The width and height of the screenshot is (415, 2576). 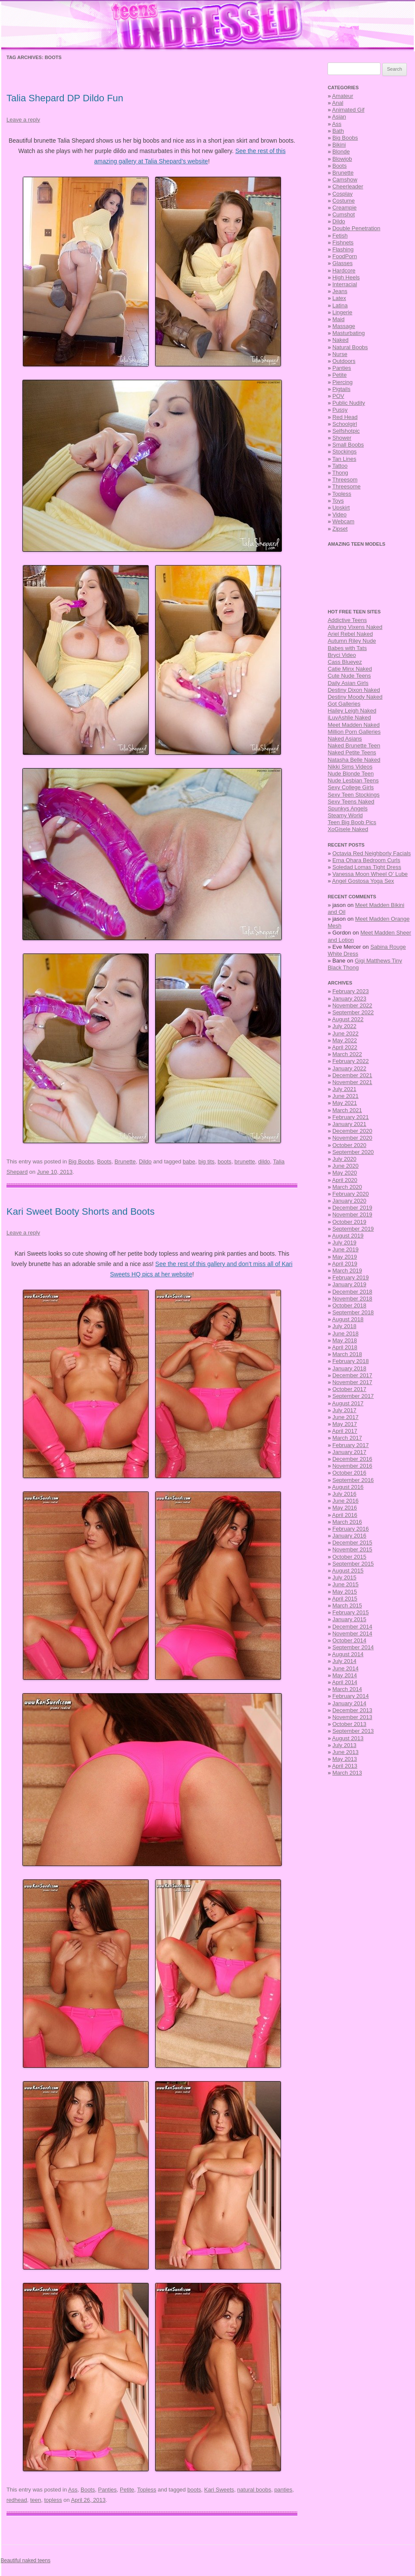 What do you see at coordinates (356, 228) in the screenshot?
I see `Double Penetration` at bounding box center [356, 228].